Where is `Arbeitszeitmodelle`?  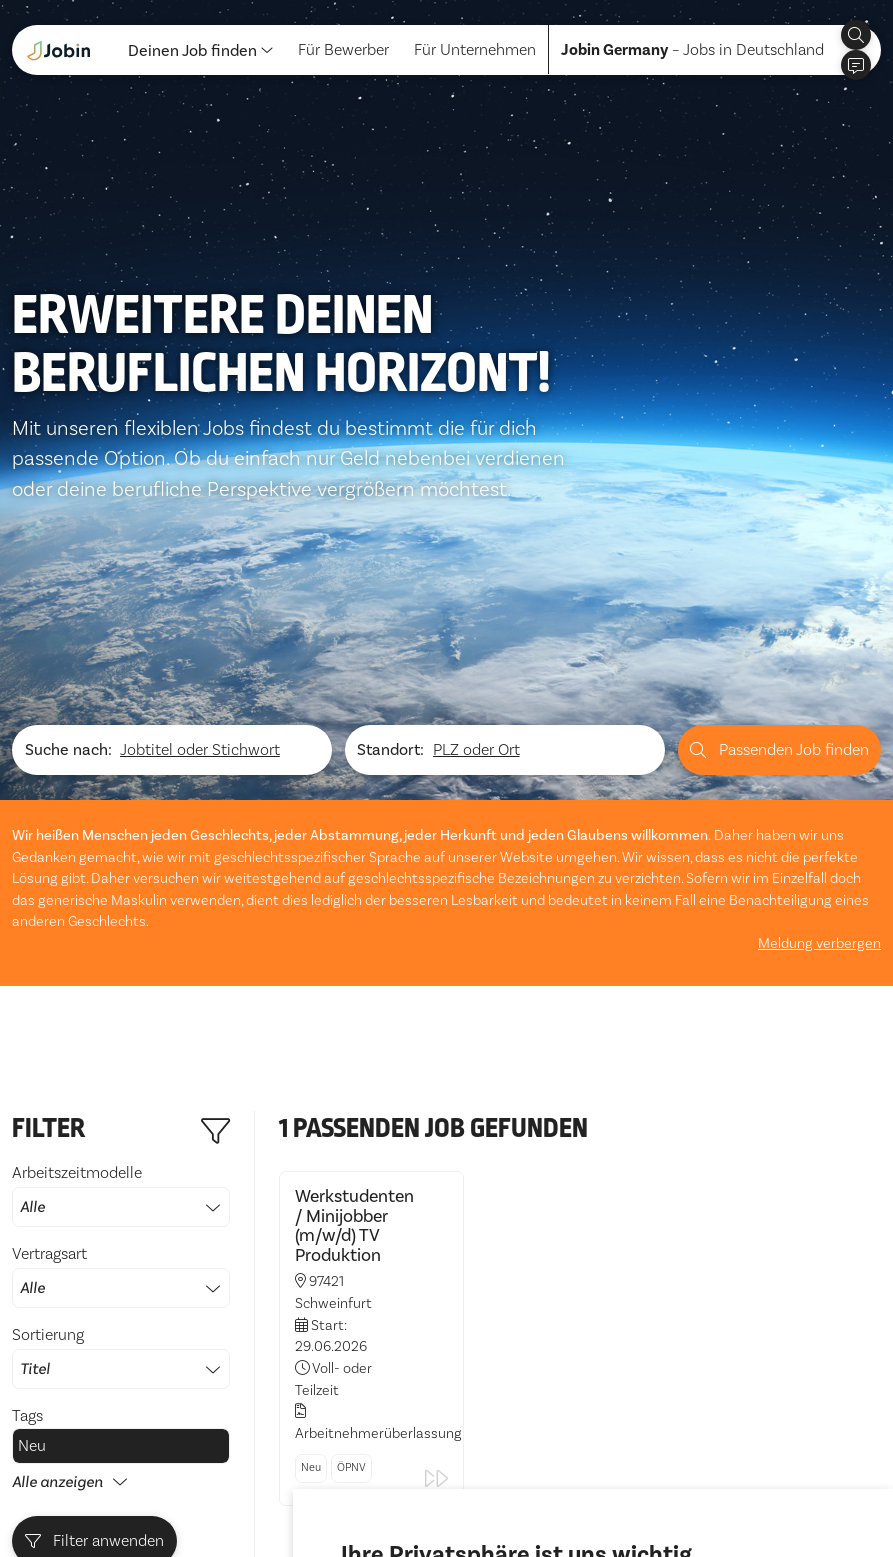 Arbeitszeitmodelle is located at coordinates (121, 934).